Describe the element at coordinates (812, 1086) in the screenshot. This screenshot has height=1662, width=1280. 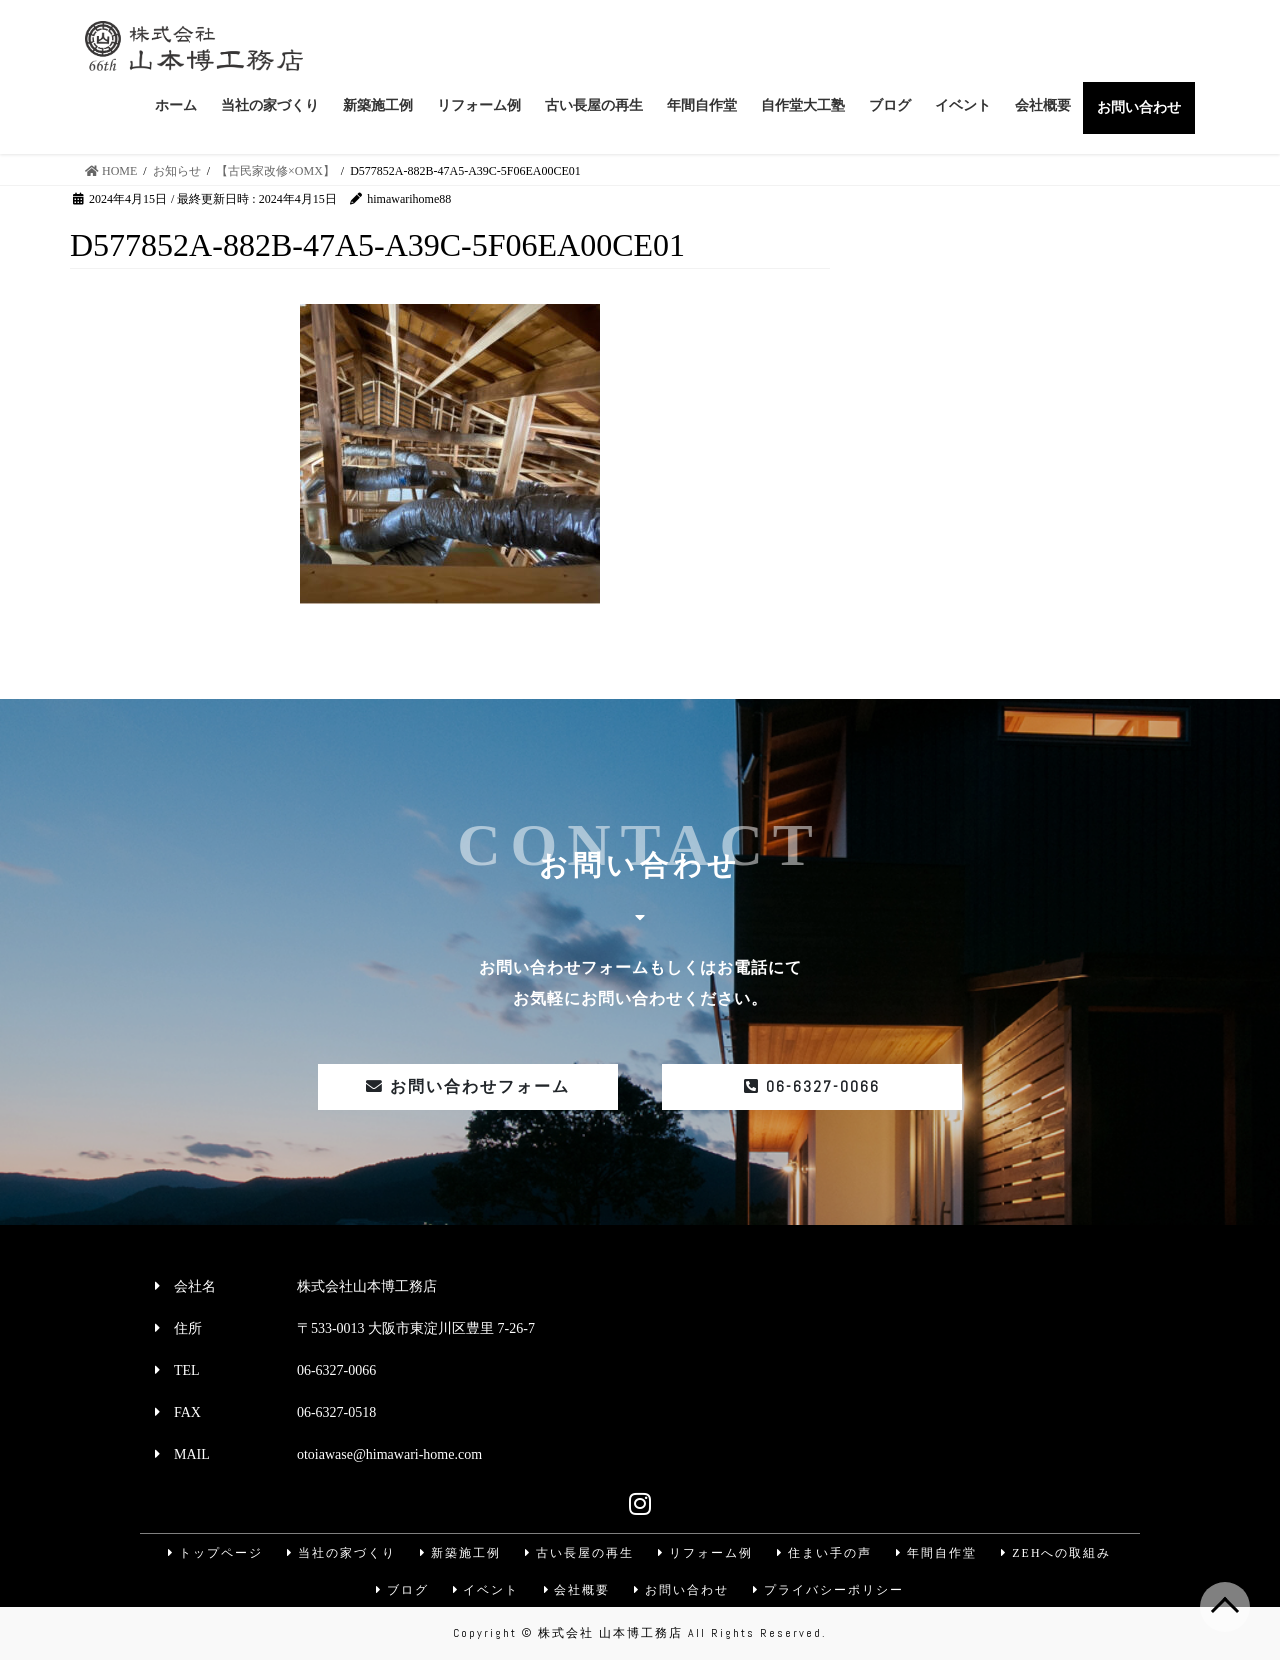
I see `06-6327-0066` at that location.